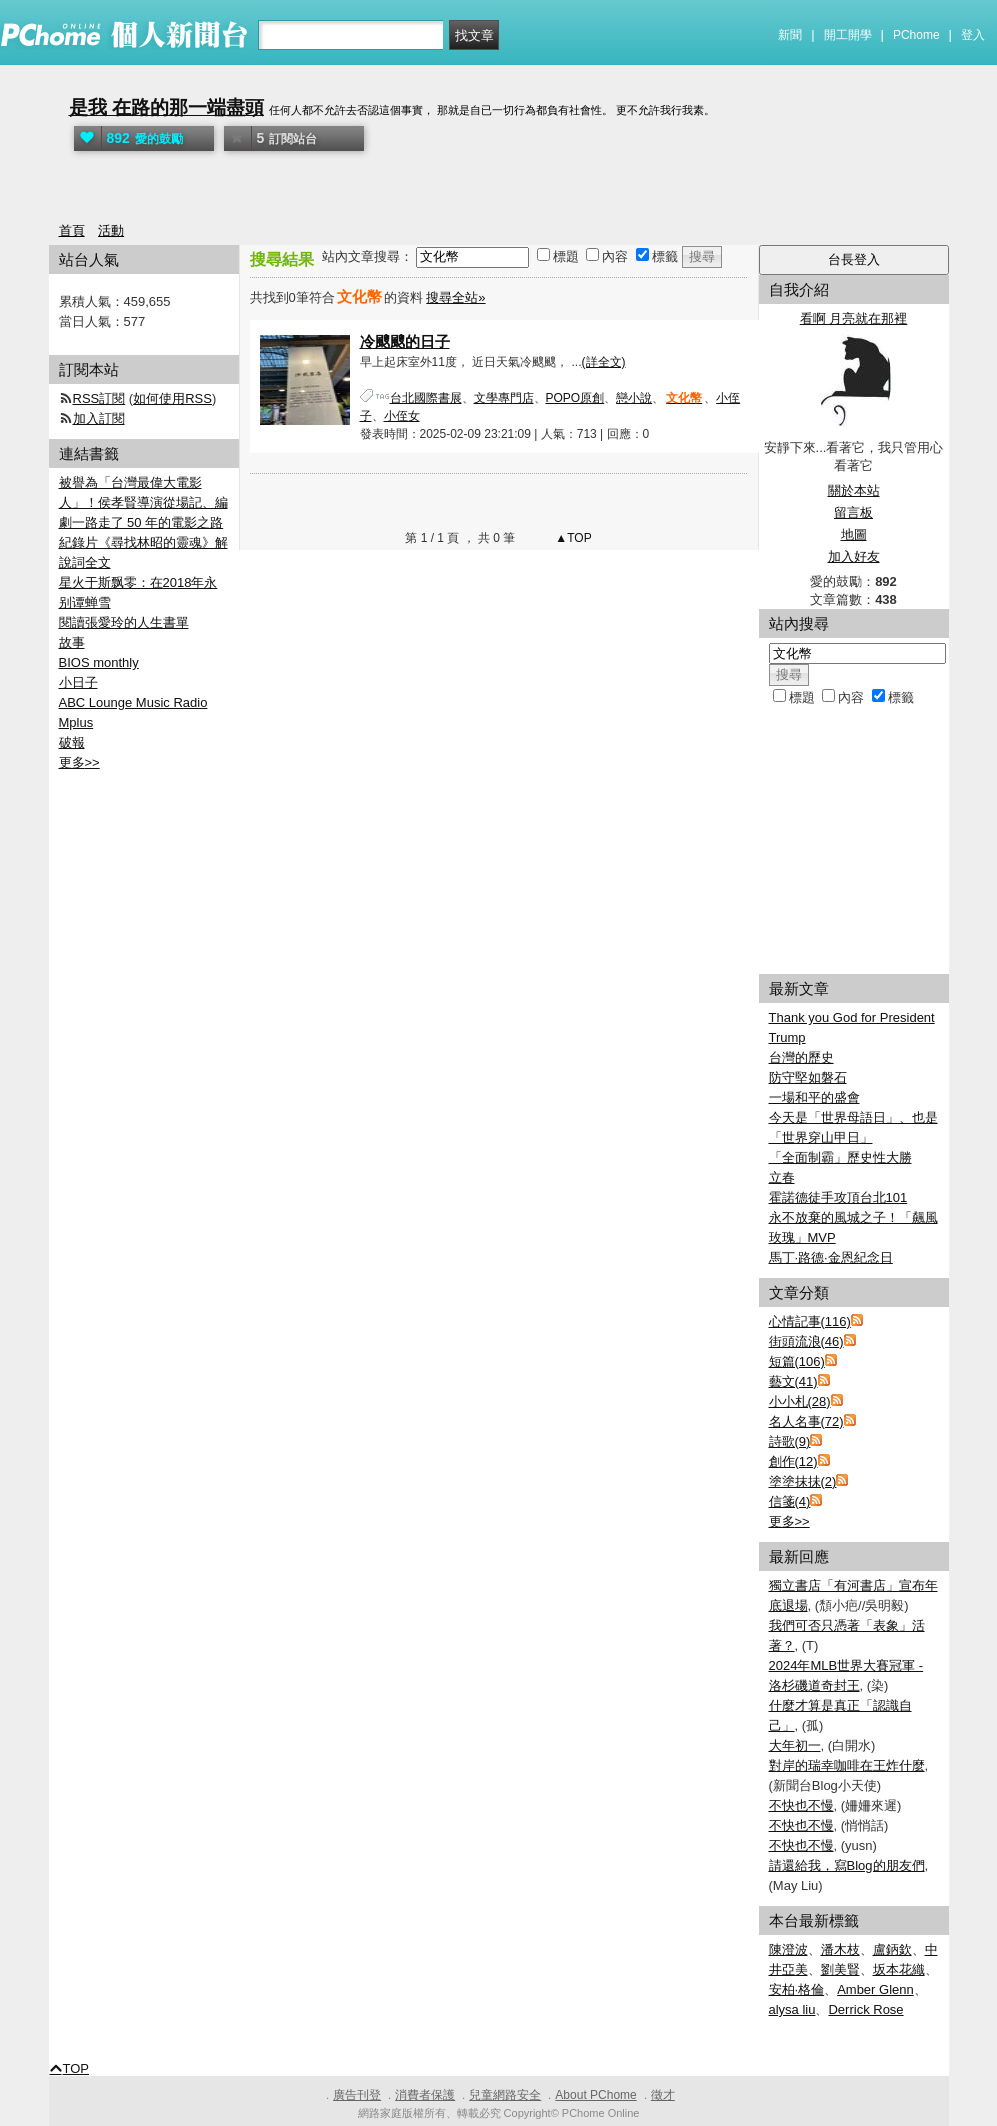  I want to click on 文學專門店, so click(504, 398).